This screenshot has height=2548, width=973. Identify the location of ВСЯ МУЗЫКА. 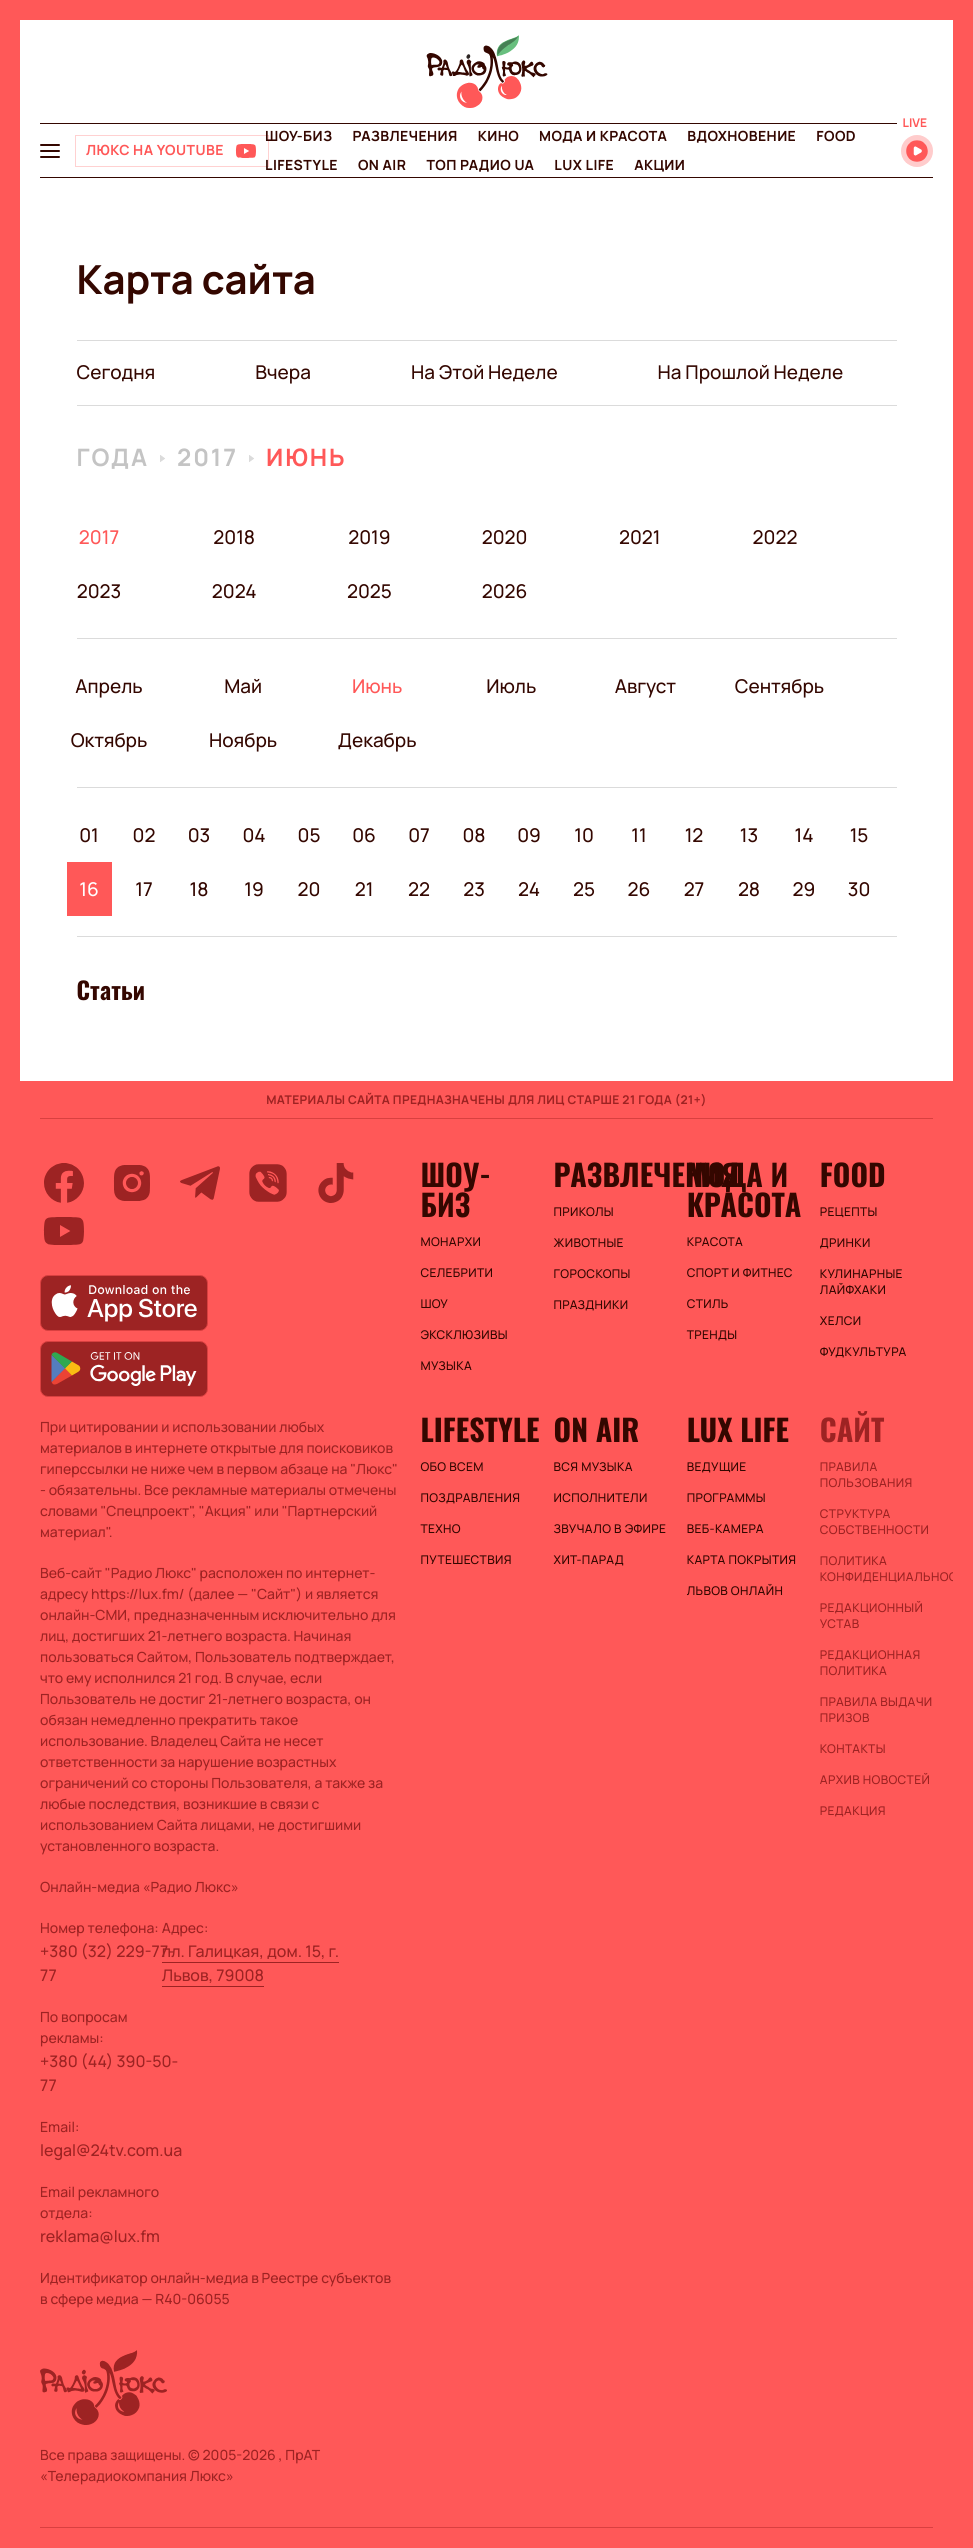
(593, 1467).